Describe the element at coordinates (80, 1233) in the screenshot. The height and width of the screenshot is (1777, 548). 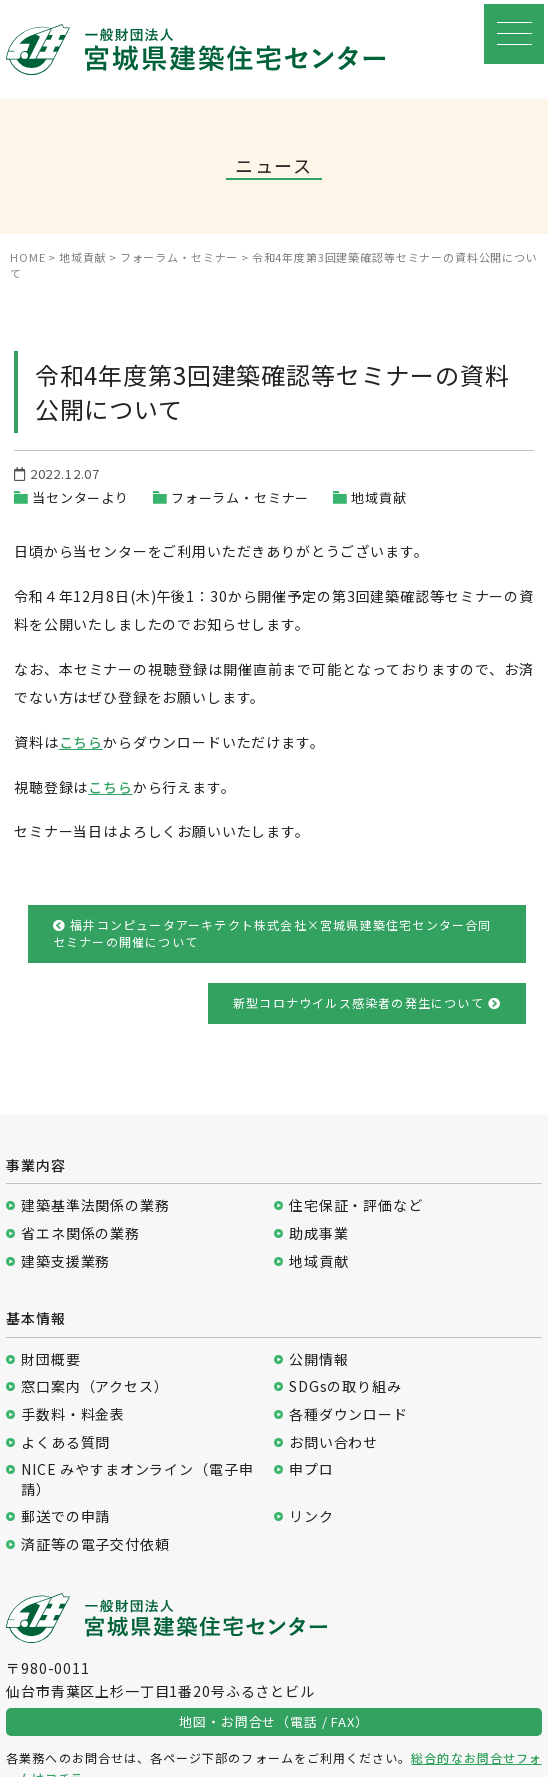
I see `省エネ関係の業務` at that location.